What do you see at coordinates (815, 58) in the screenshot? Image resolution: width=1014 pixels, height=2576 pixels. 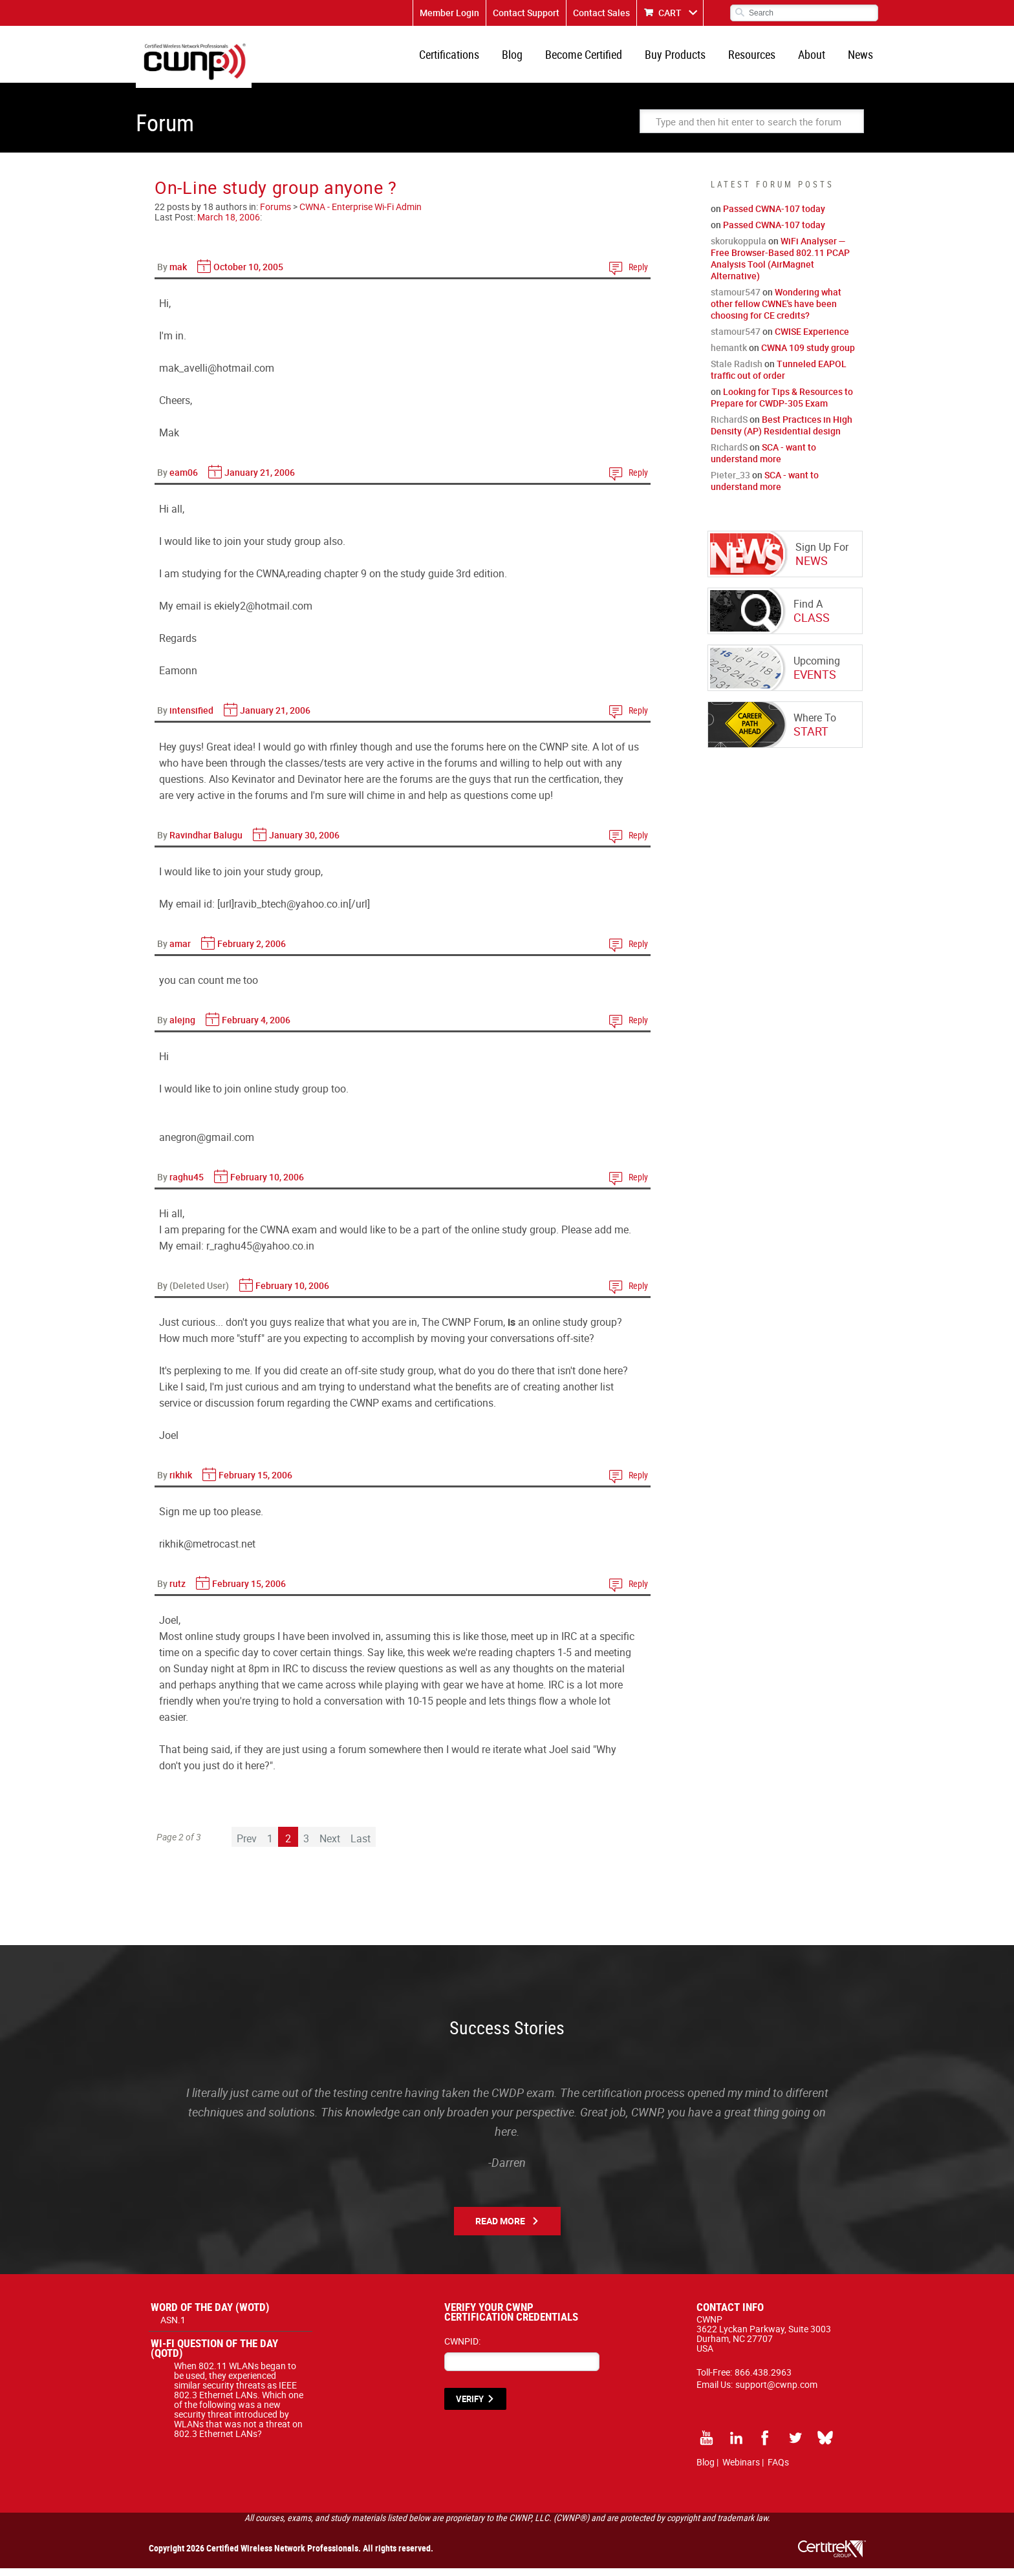 I see `About` at bounding box center [815, 58].